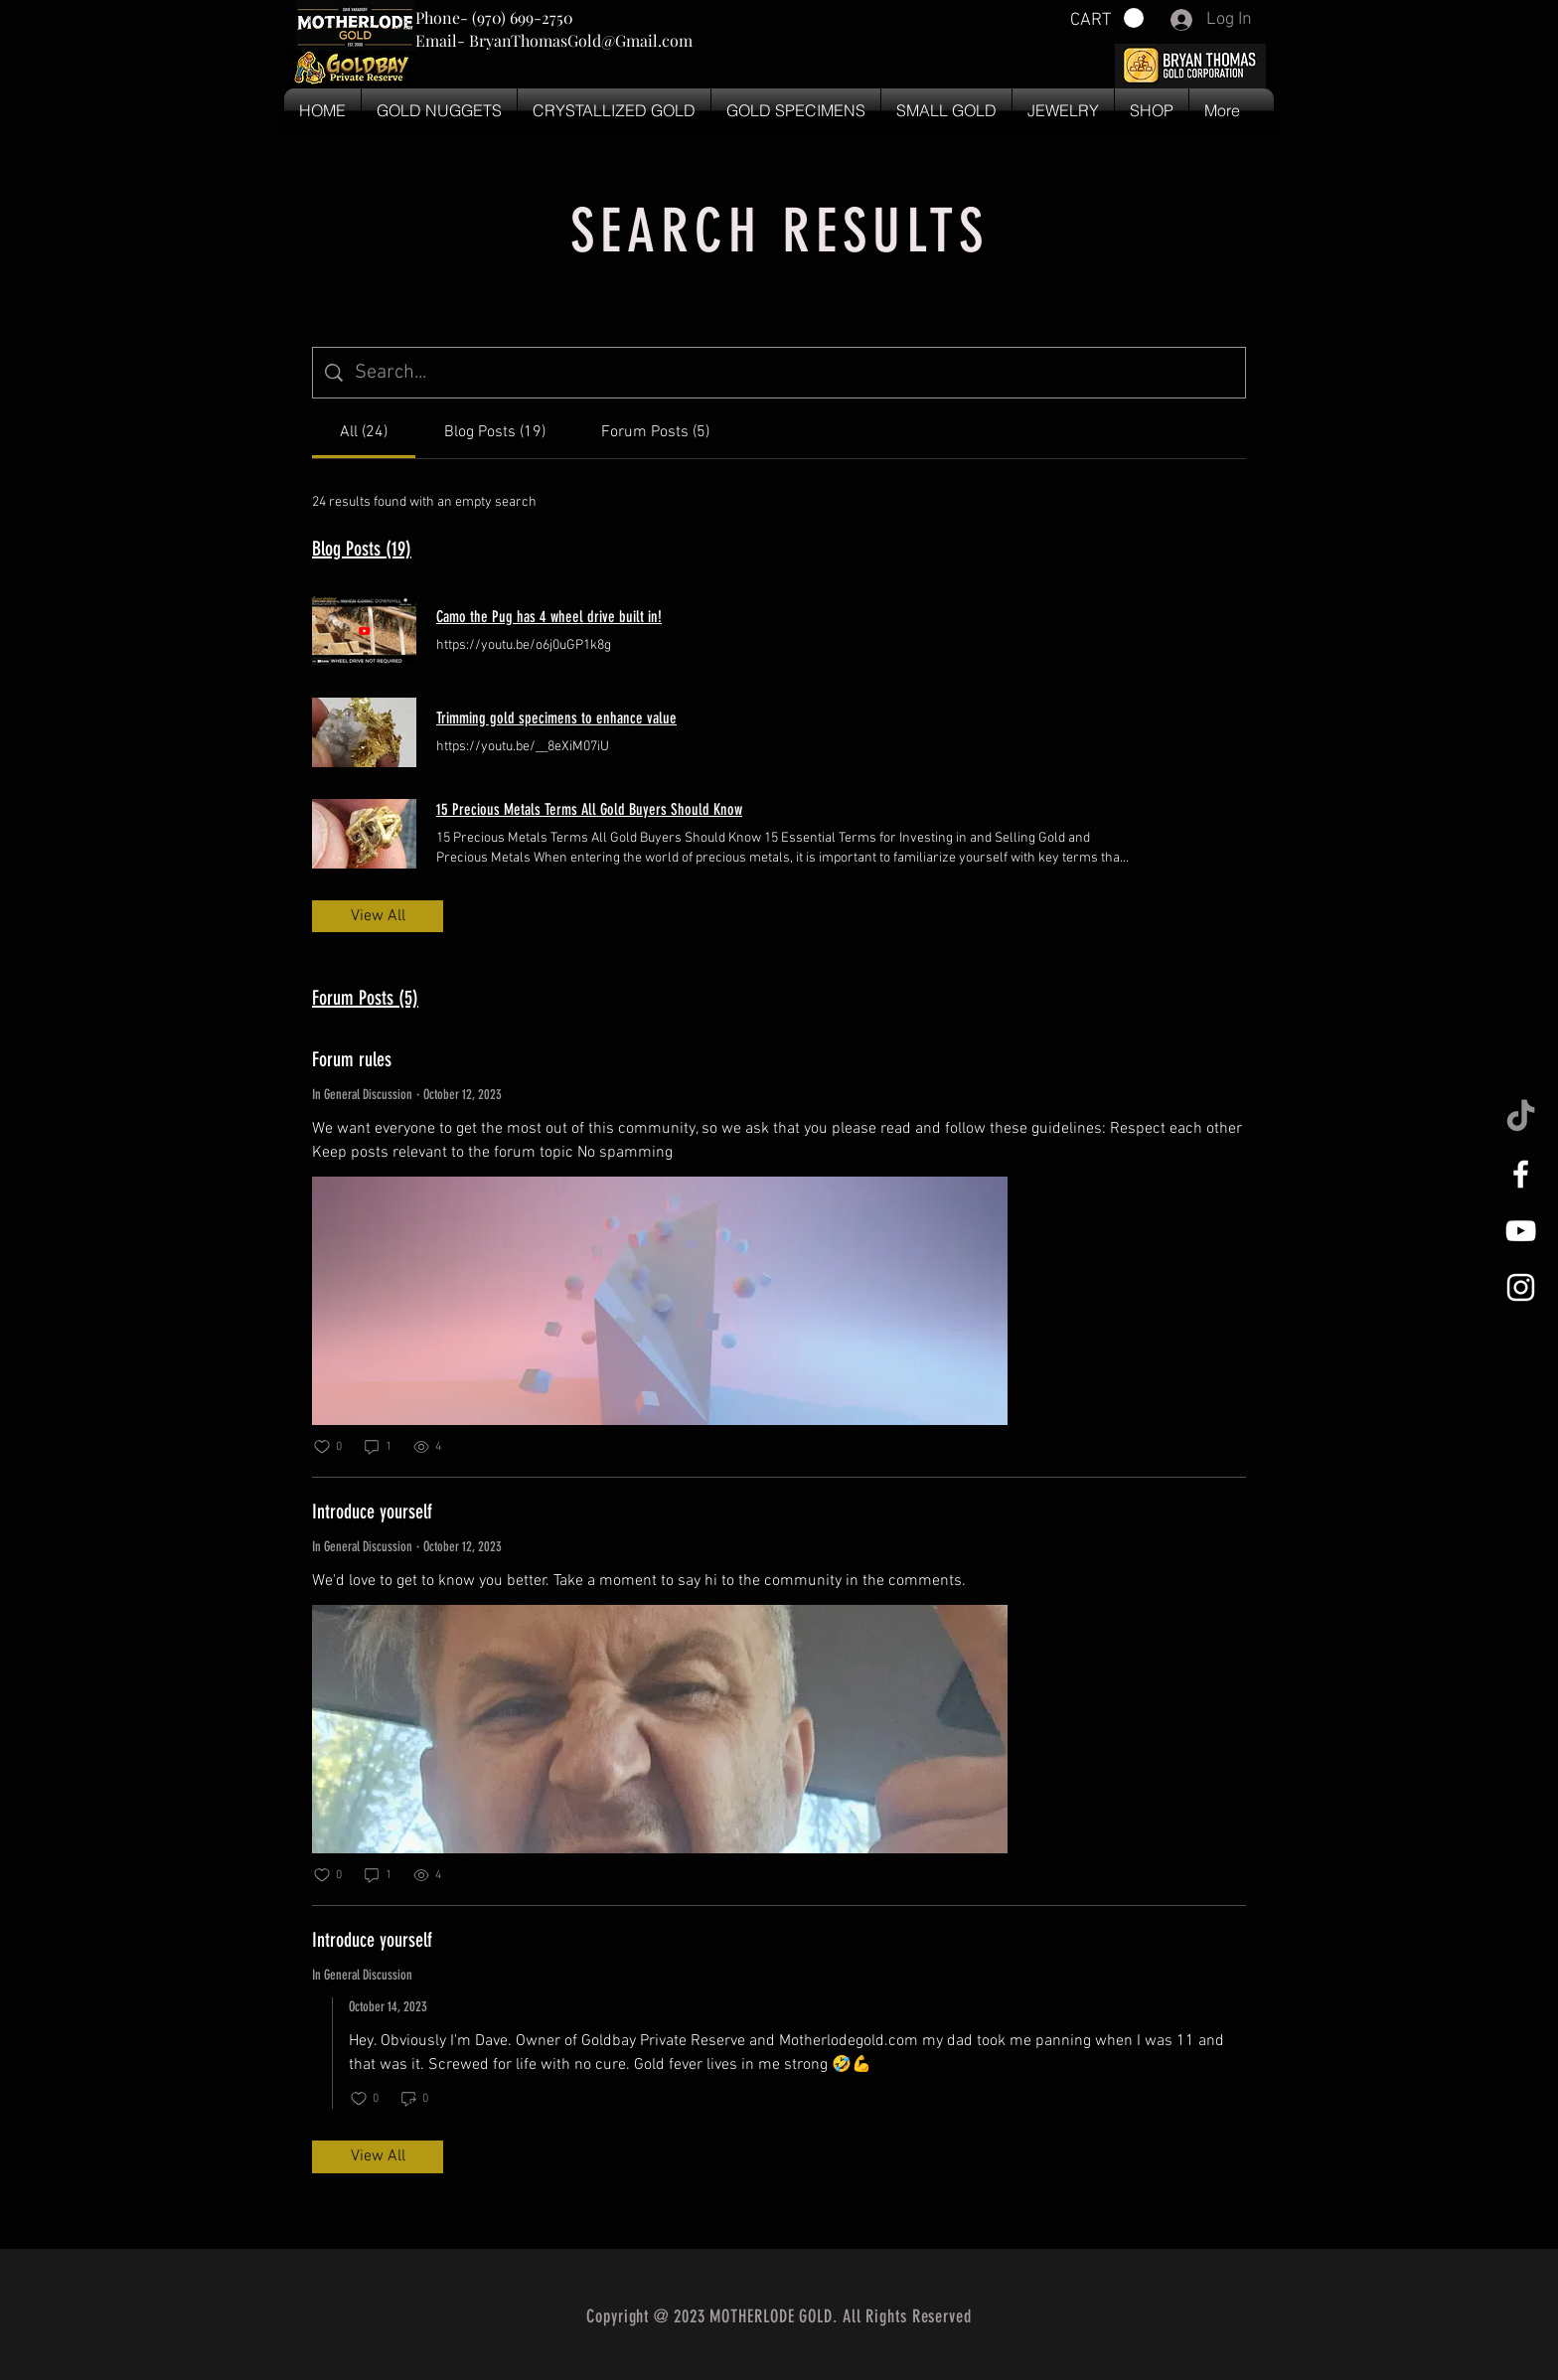  Describe the element at coordinates (365, 998) in the screenshot. I see `Forum Posts (5)` at that location.